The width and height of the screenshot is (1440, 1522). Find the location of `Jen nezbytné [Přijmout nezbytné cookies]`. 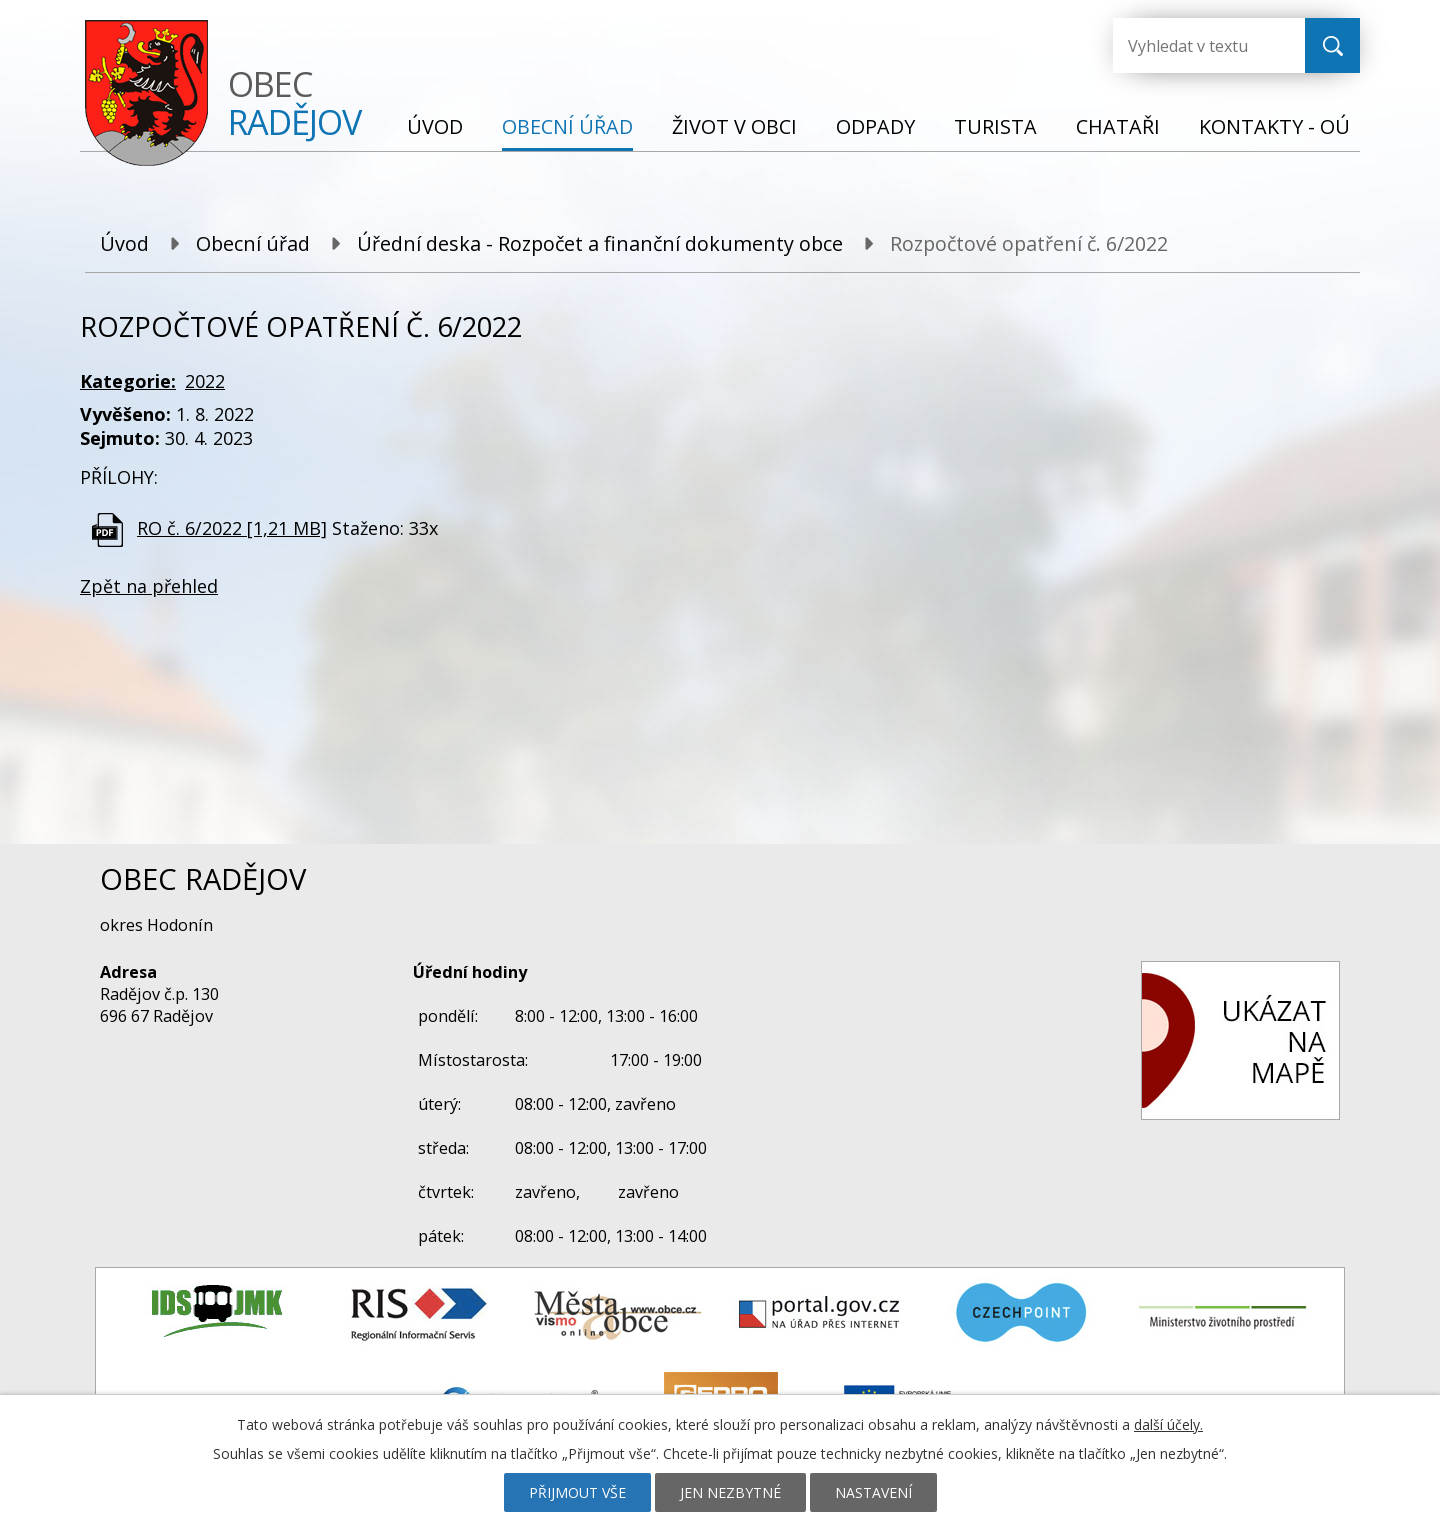

Jen nezbytné [Přijmout nezbytné cookies] is located at coordinates (730, 1492).